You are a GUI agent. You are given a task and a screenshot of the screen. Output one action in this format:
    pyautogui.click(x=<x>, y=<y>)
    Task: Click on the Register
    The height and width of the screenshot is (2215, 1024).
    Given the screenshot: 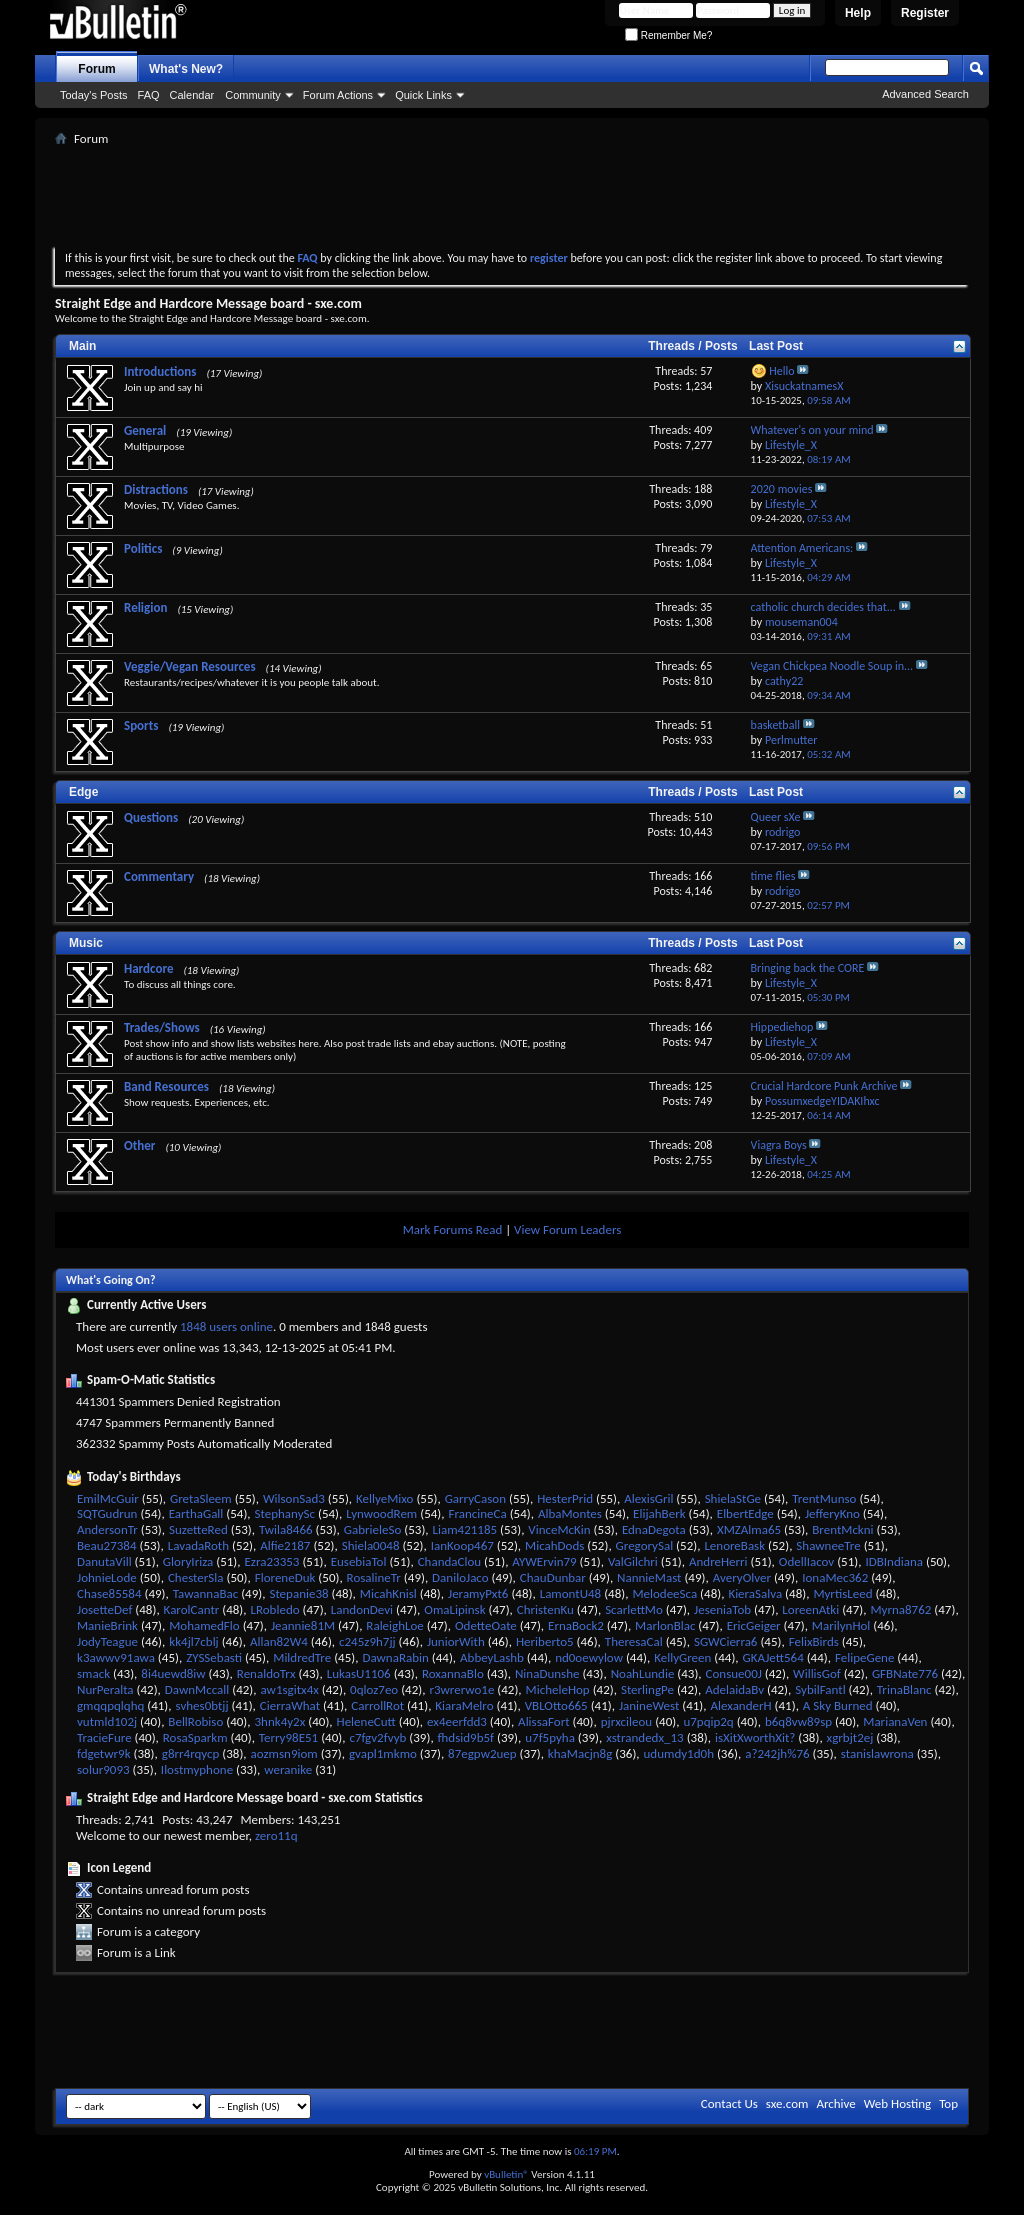 What is the action you would take?
    pyautogui.click(x=925, y=13)
    